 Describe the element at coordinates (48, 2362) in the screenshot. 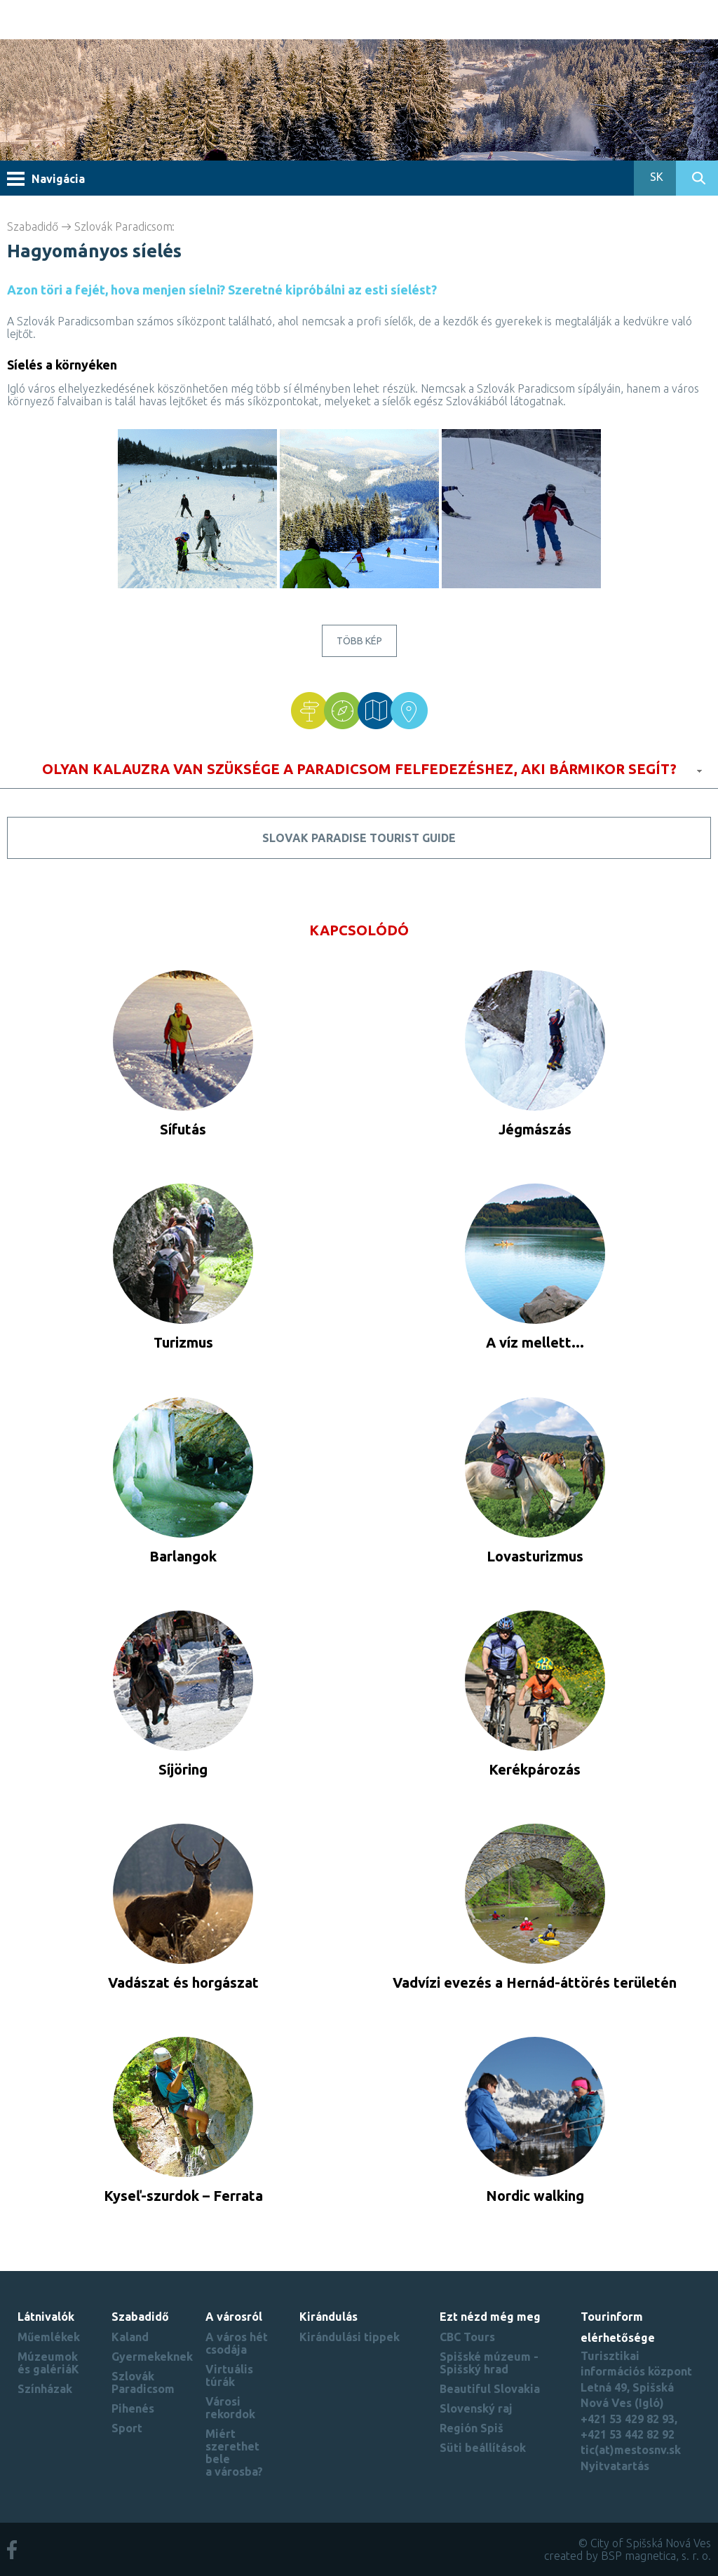

I see `Múzeumok és galériáK` at that location.